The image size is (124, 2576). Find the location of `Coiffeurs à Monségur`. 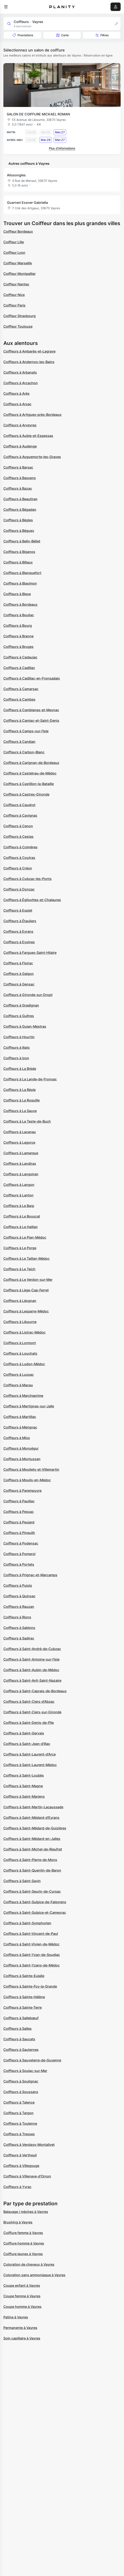

Coiffeurs à Monségur is located at coordinates (21, 1448).